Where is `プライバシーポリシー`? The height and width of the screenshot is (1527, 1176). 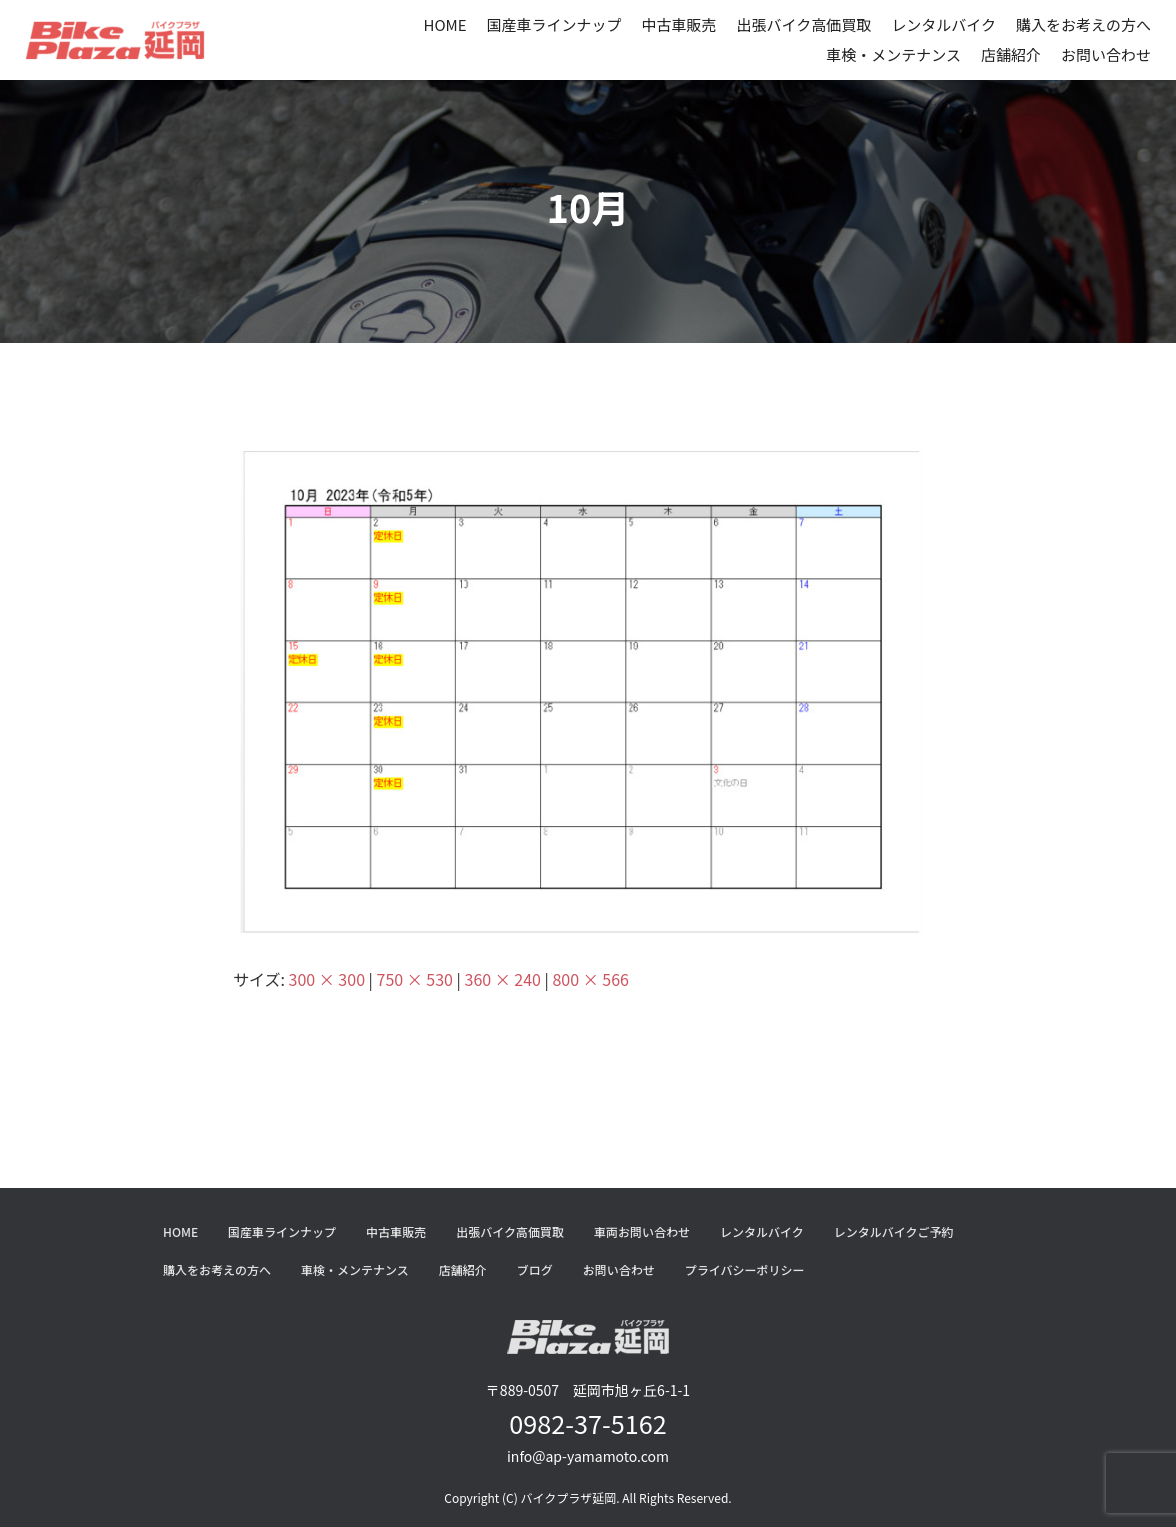 プライバシーポリシー is located at coordinates (745, 1269).